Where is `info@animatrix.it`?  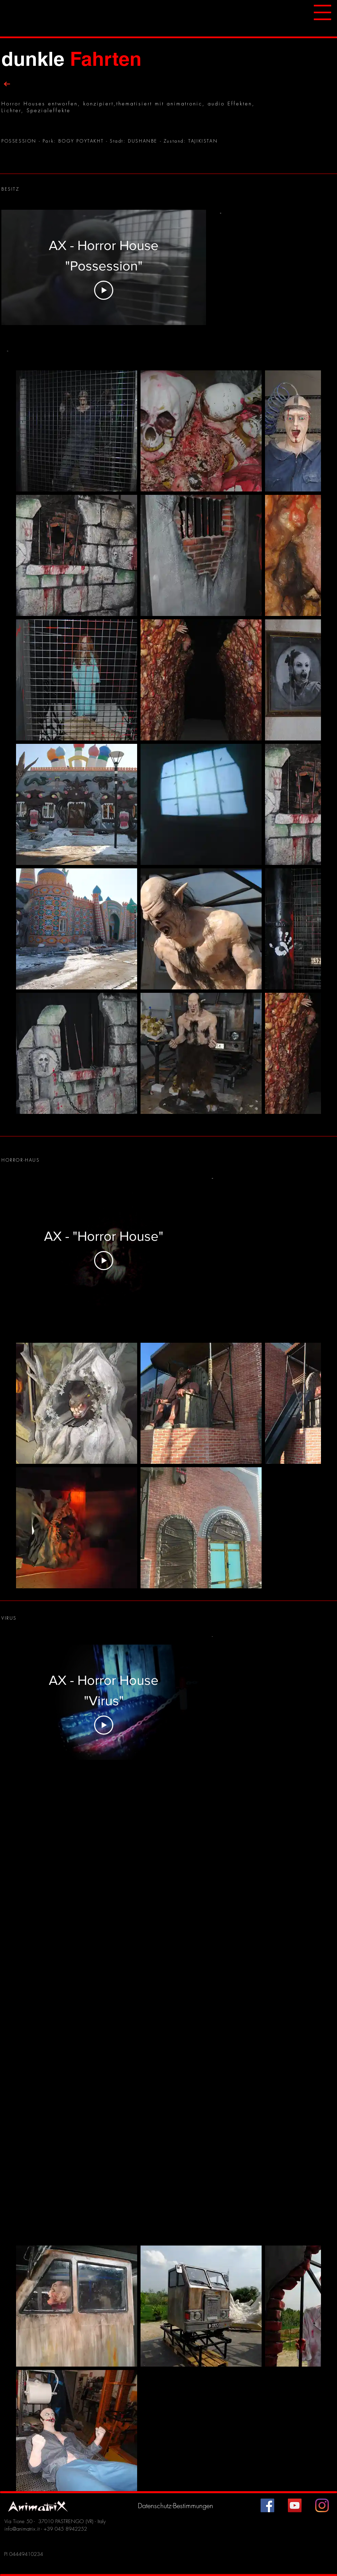
info@animatrix.it is located at coordinates (22, 2529).